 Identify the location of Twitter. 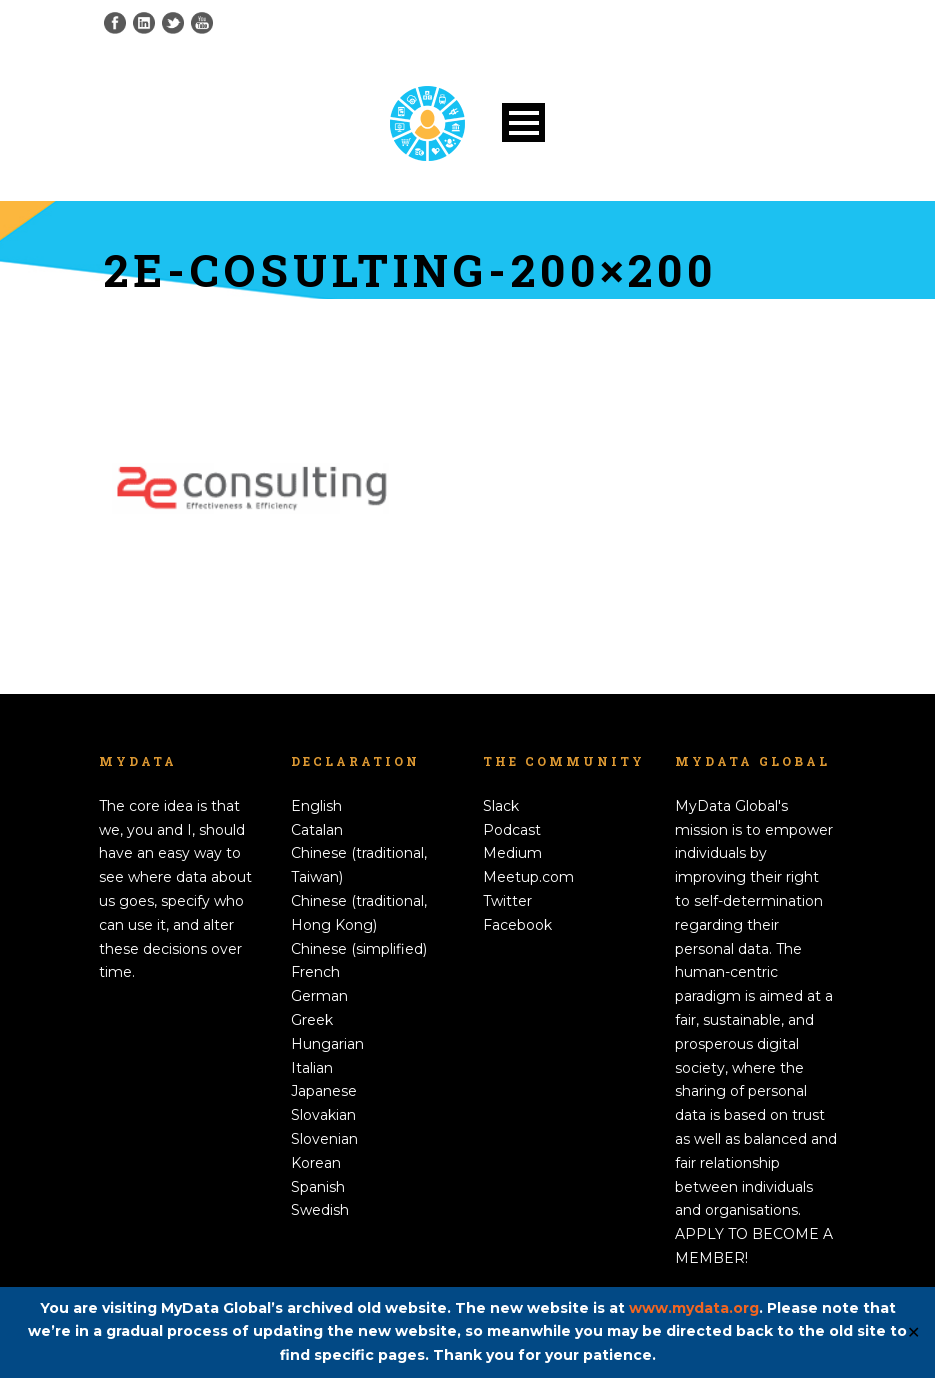
(507, 901).